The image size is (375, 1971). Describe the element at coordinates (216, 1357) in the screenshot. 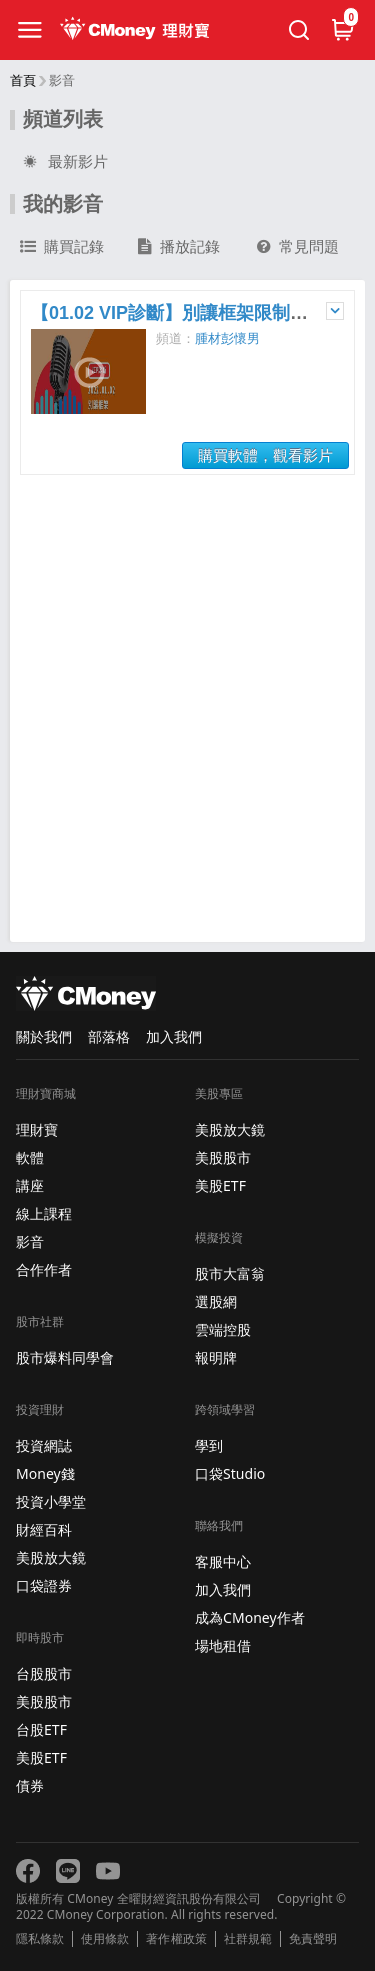

I see `報明牌` at that location.